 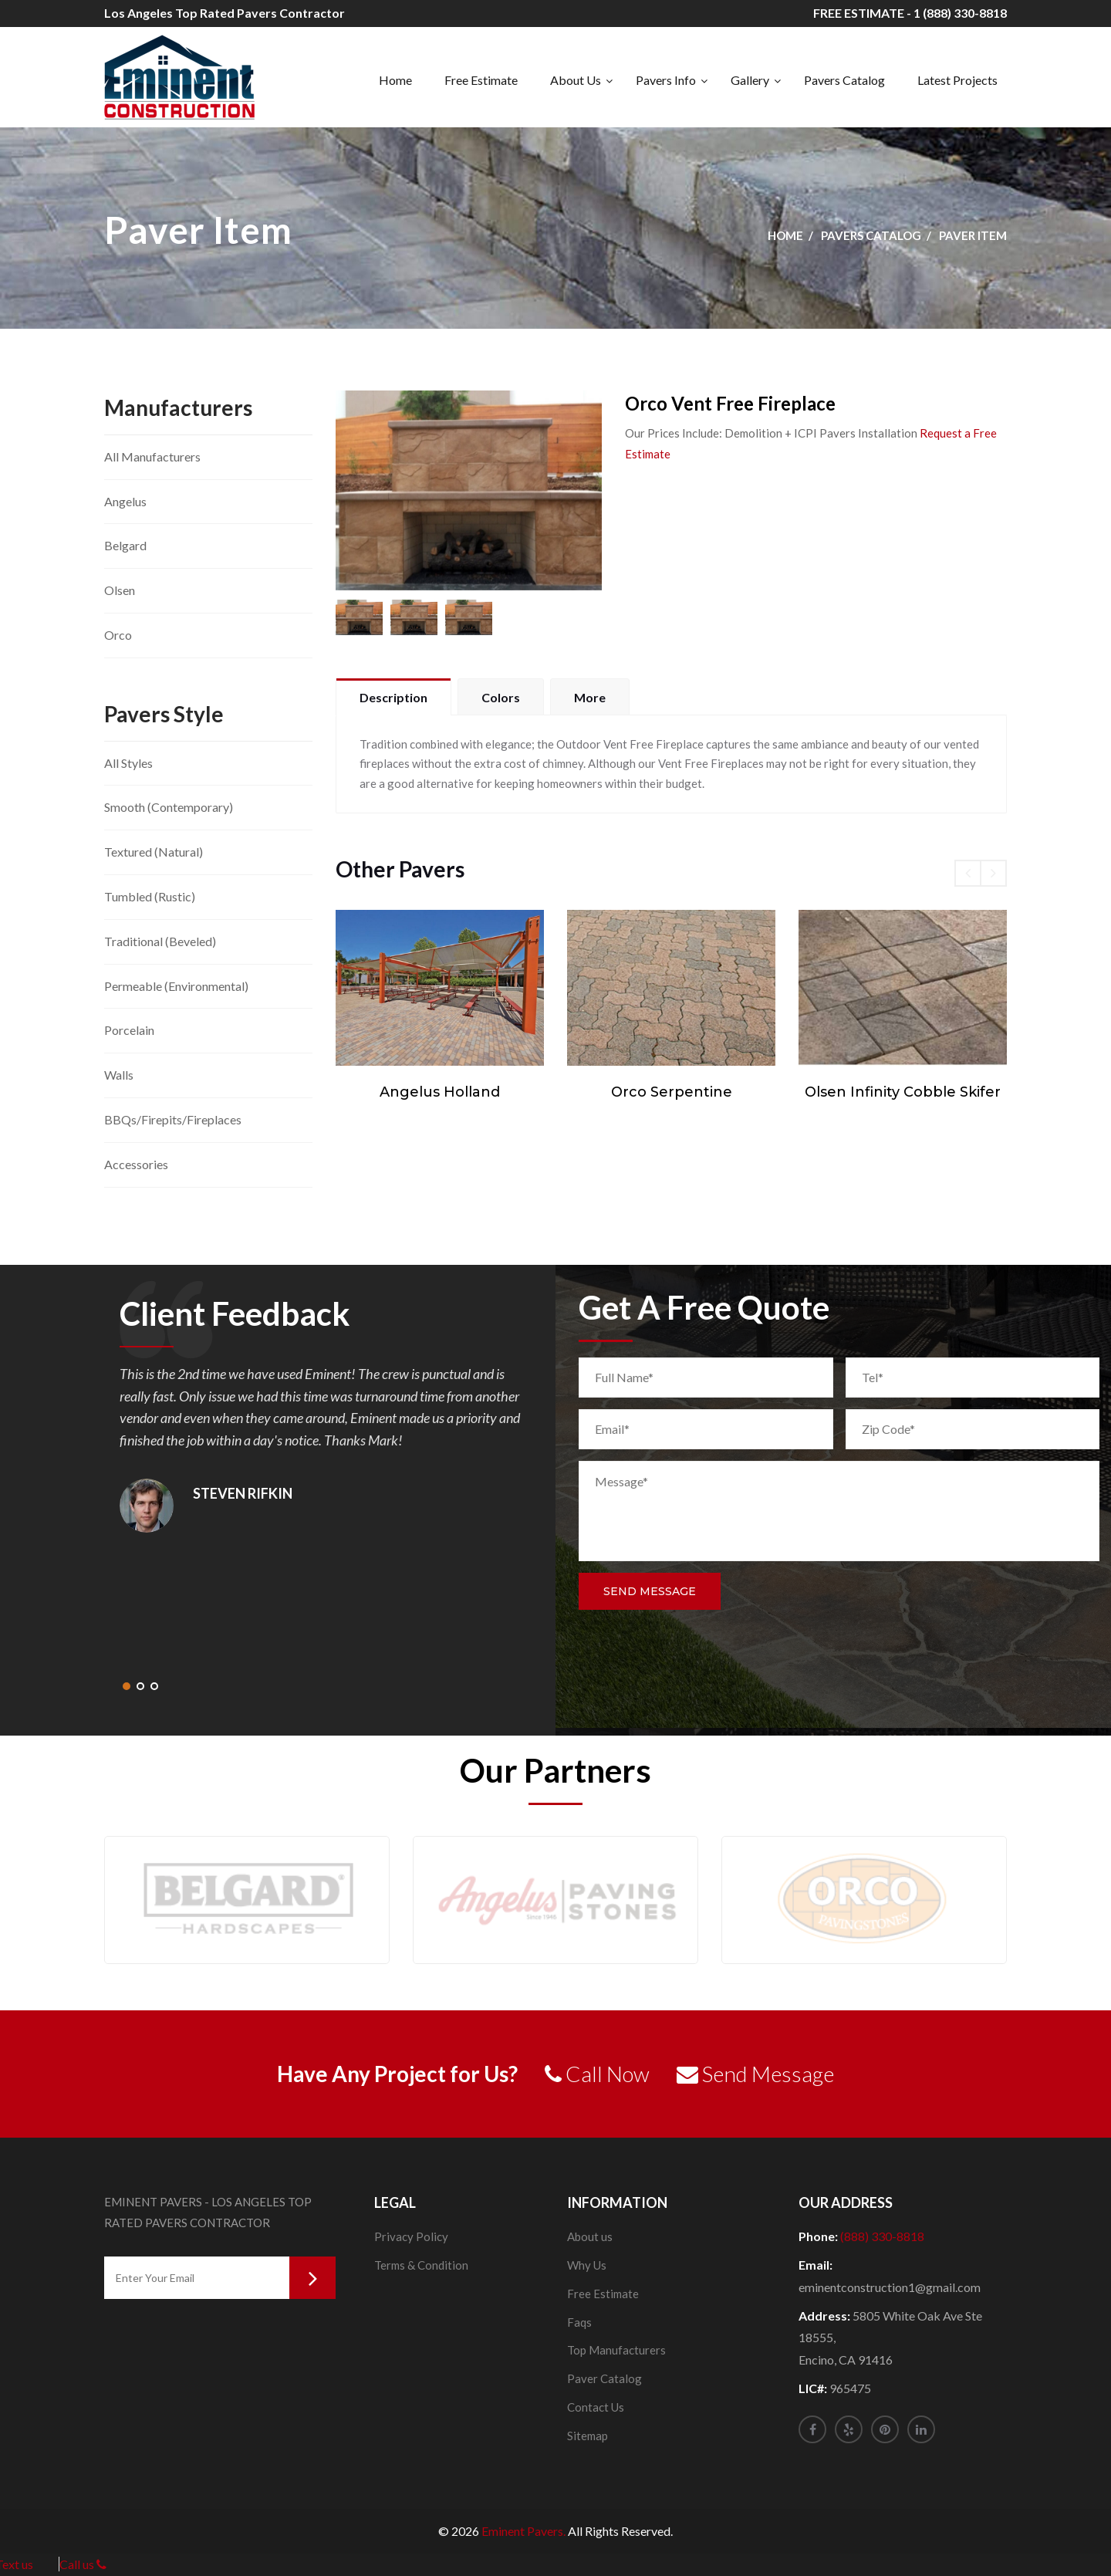 I want to click on Accessories, so click(x=136, y=1164).